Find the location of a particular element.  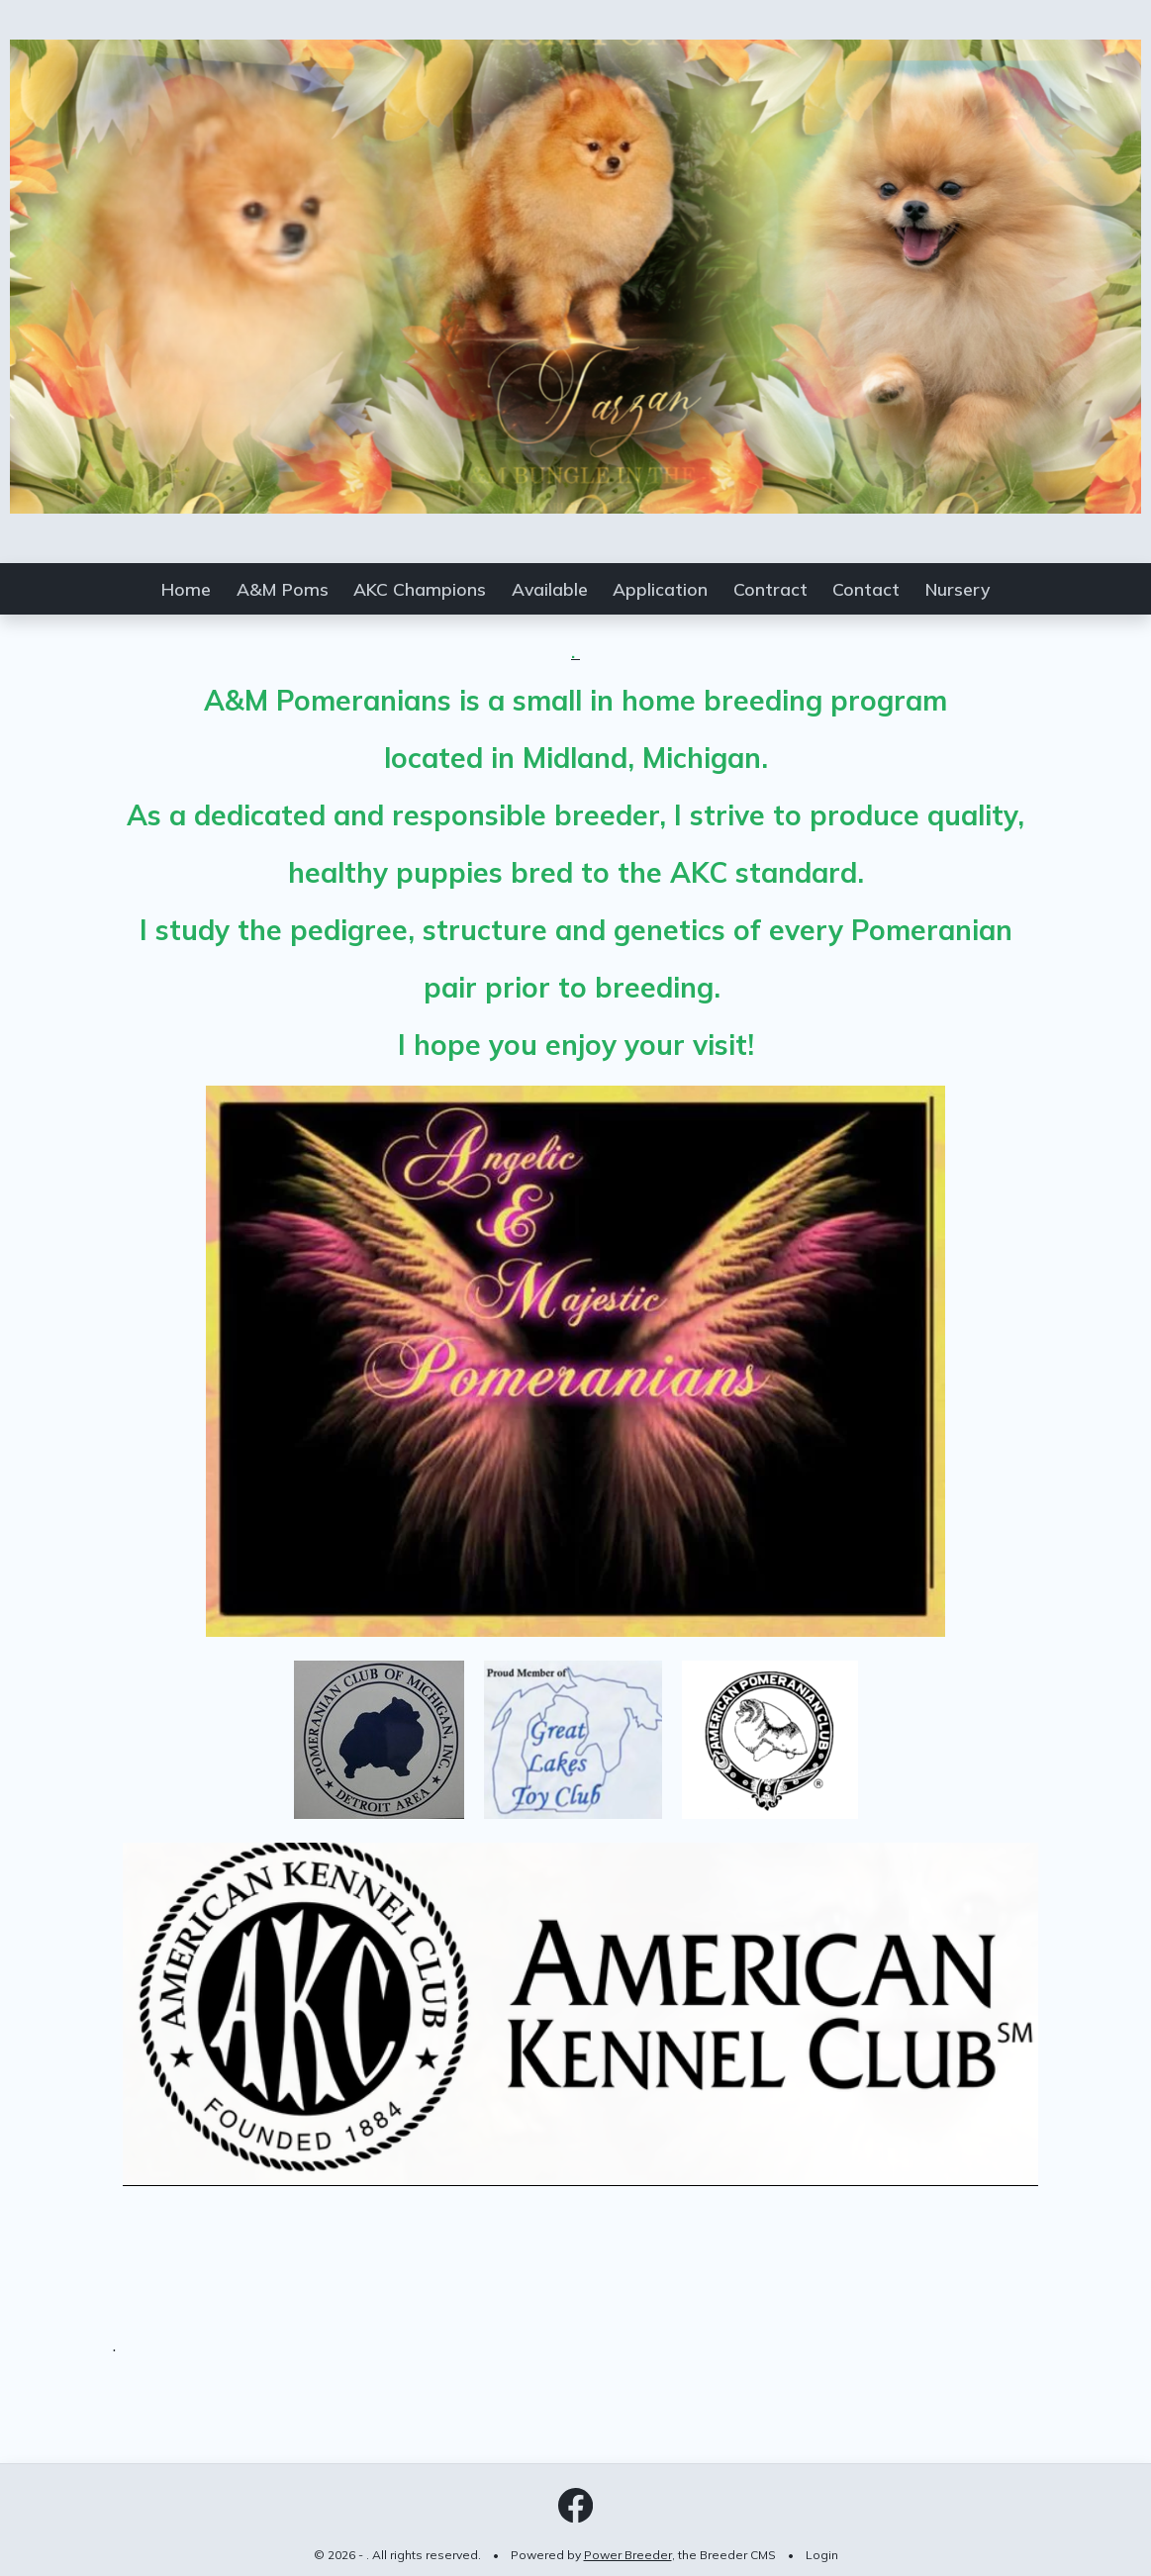

Nursery is located at coordinates (957, 589).